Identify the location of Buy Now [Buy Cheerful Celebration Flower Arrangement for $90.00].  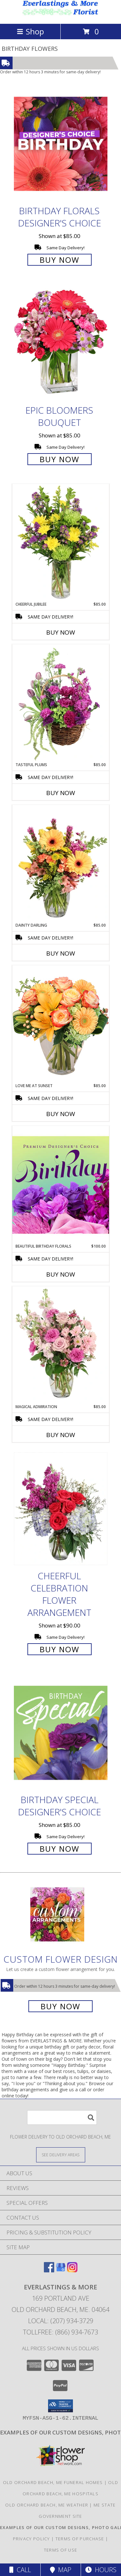
(59, 1649).